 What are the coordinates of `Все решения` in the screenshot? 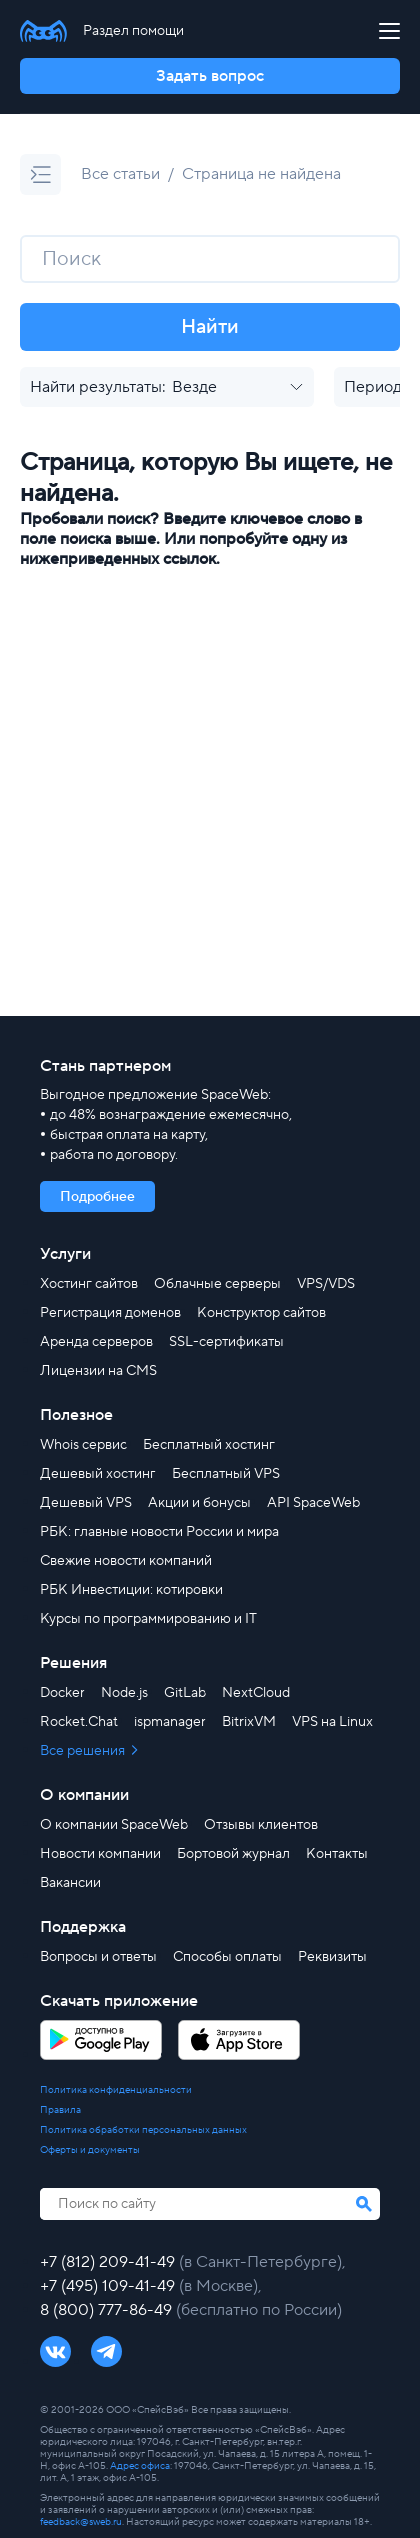 It's located at (84, 1751).